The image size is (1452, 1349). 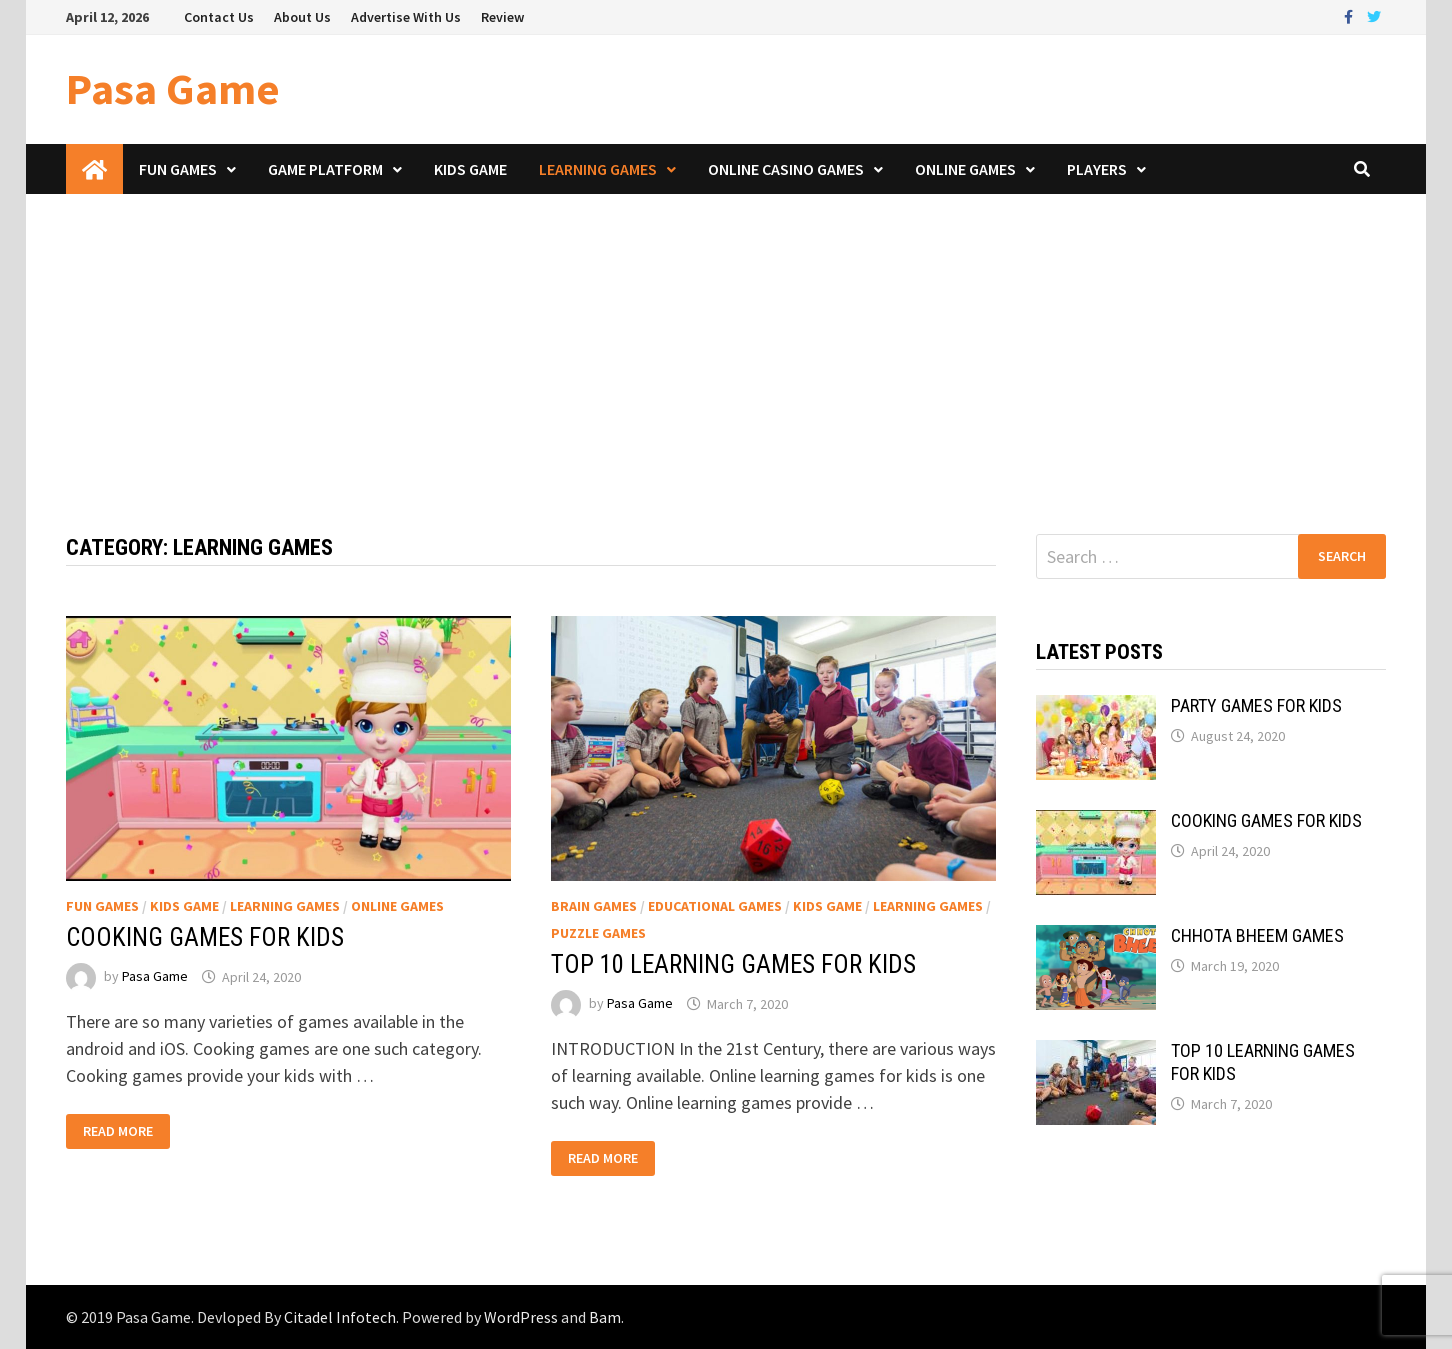 I want to click on Read More, so click(x=117, y=1131).